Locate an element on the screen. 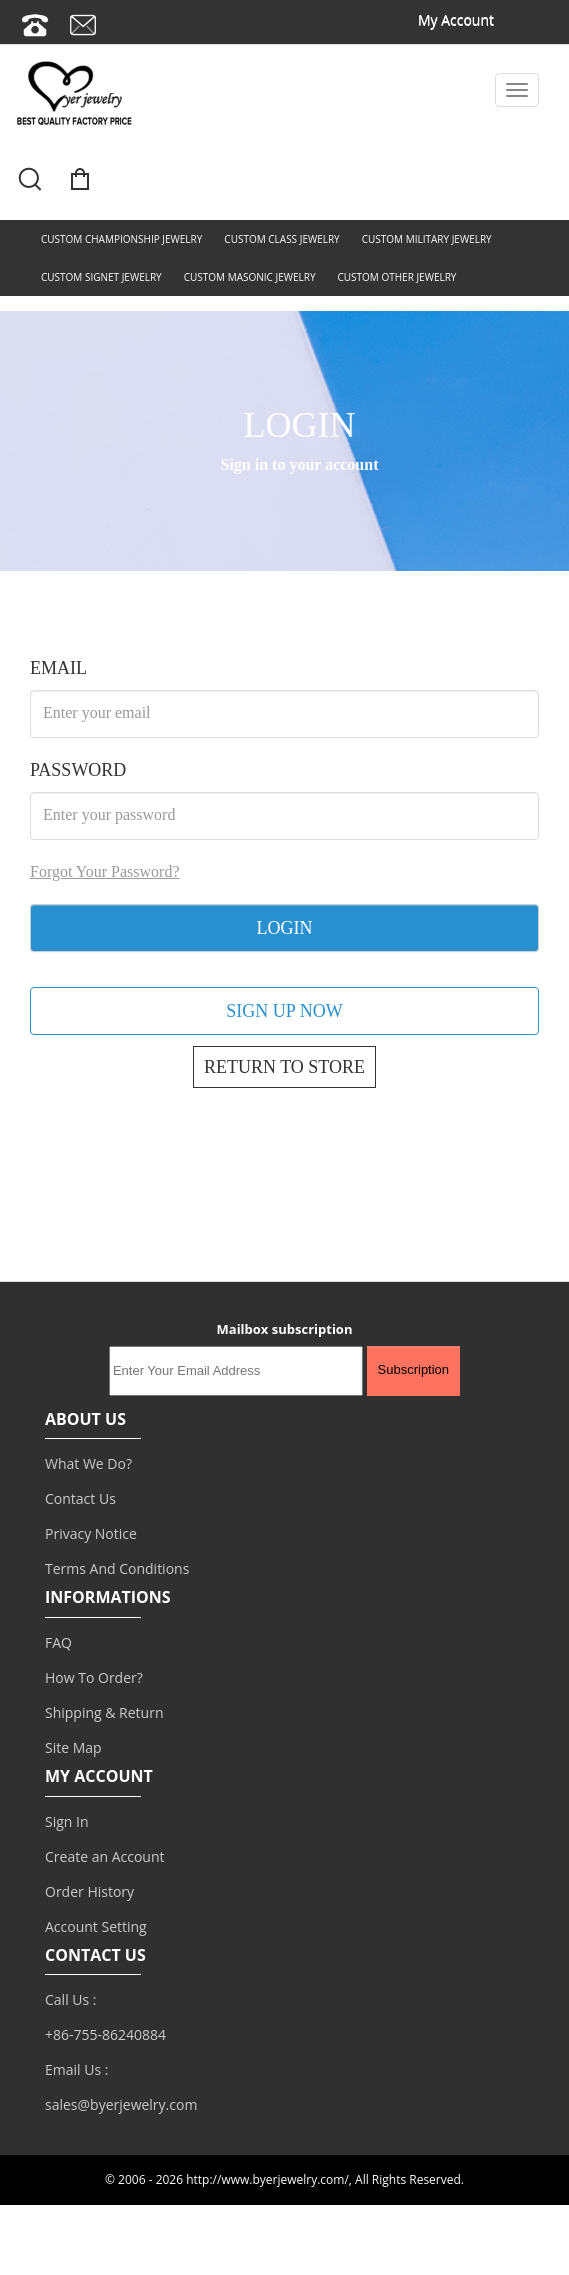 This screenshot has height=2275, width=569. EMAIL is located at coordinates (58, 668).